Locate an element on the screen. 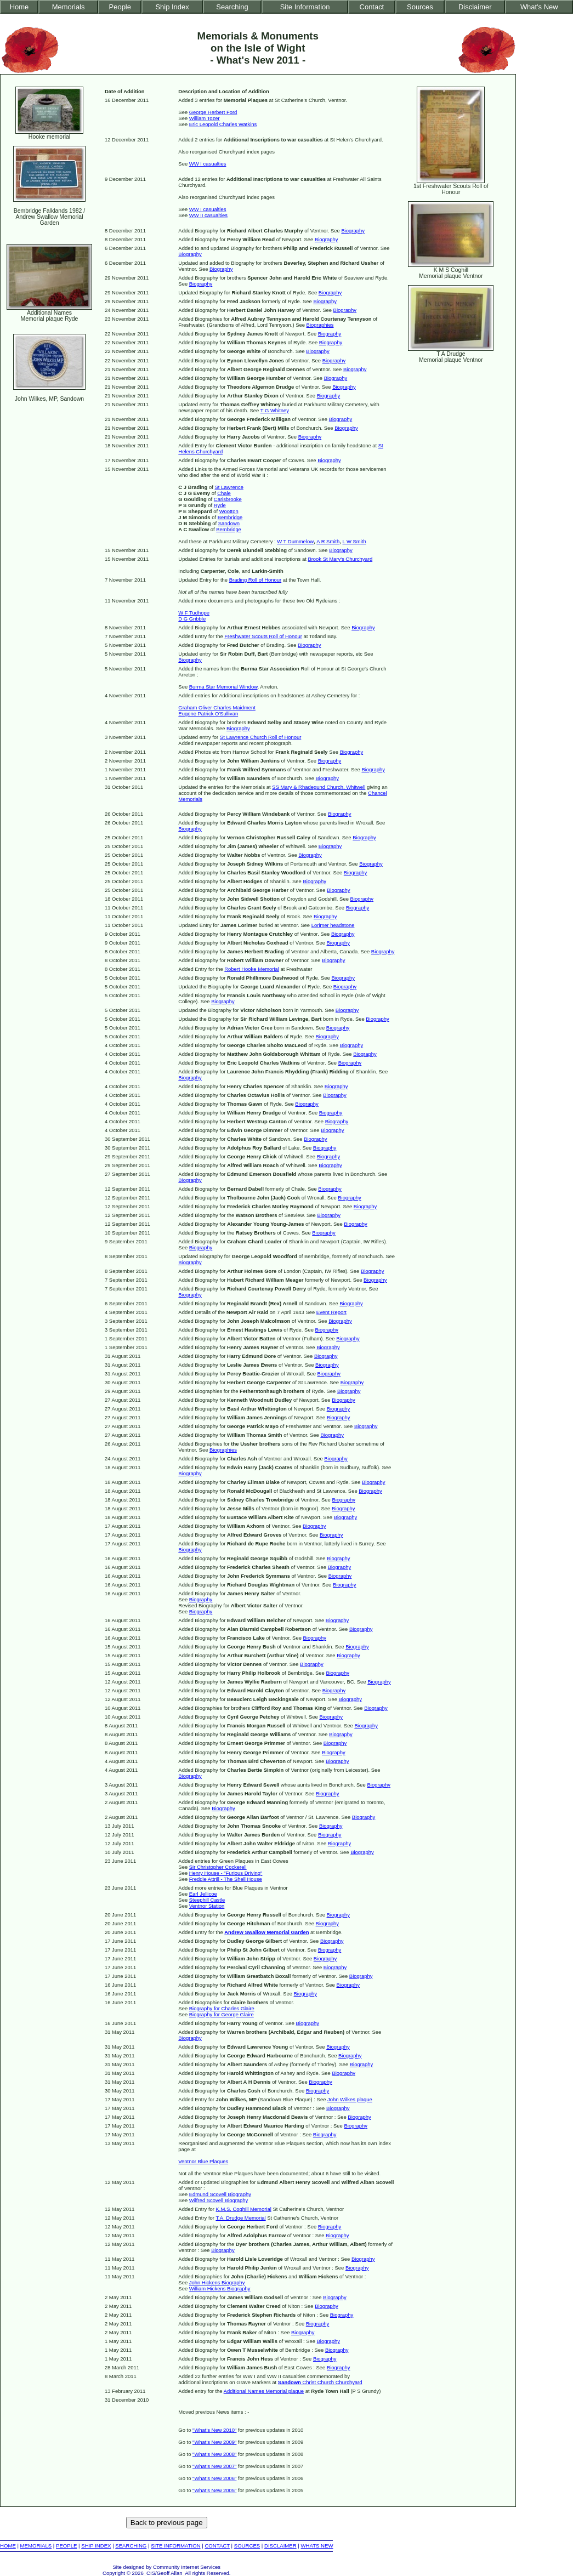 The height and width of the screenshot is (2576, 573). WW I casualties is located at coordinates (207, 164).